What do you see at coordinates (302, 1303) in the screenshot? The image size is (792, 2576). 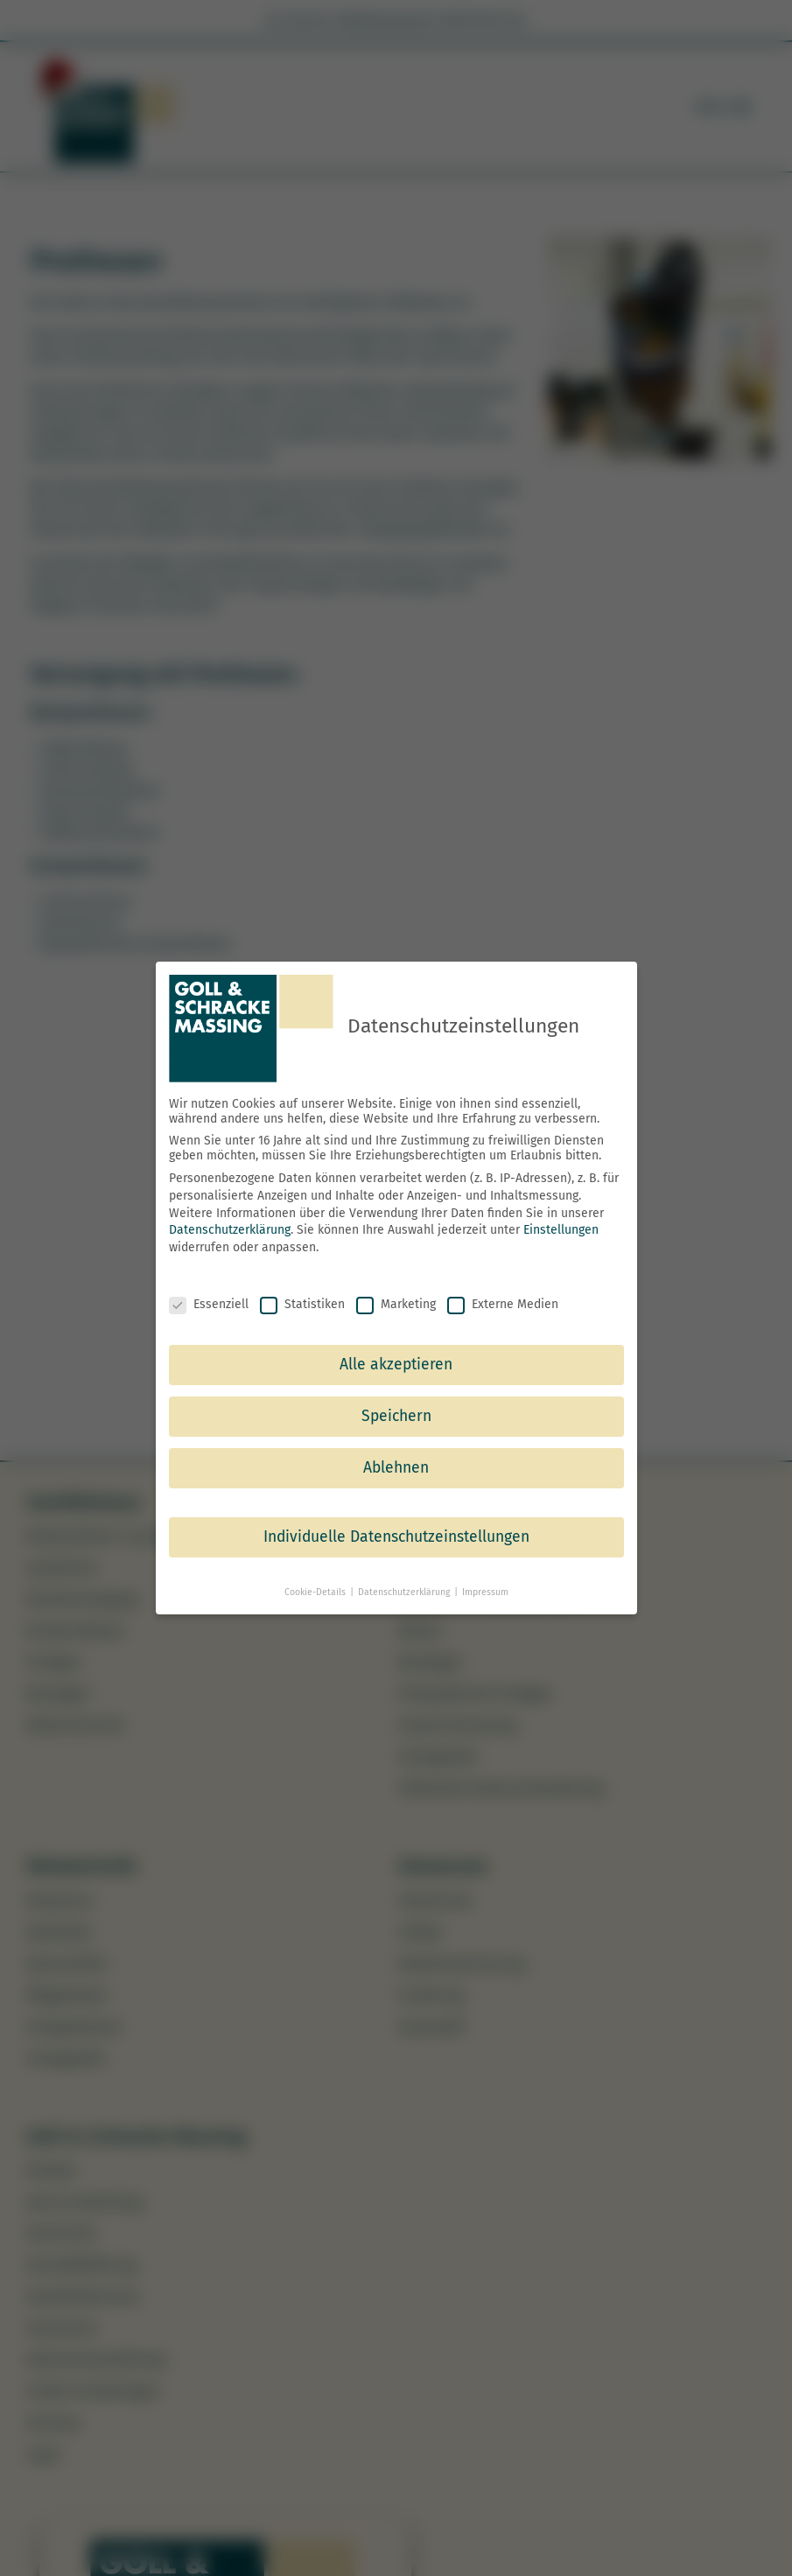 I see `Statistiken` at bounding box center [302, 1303].